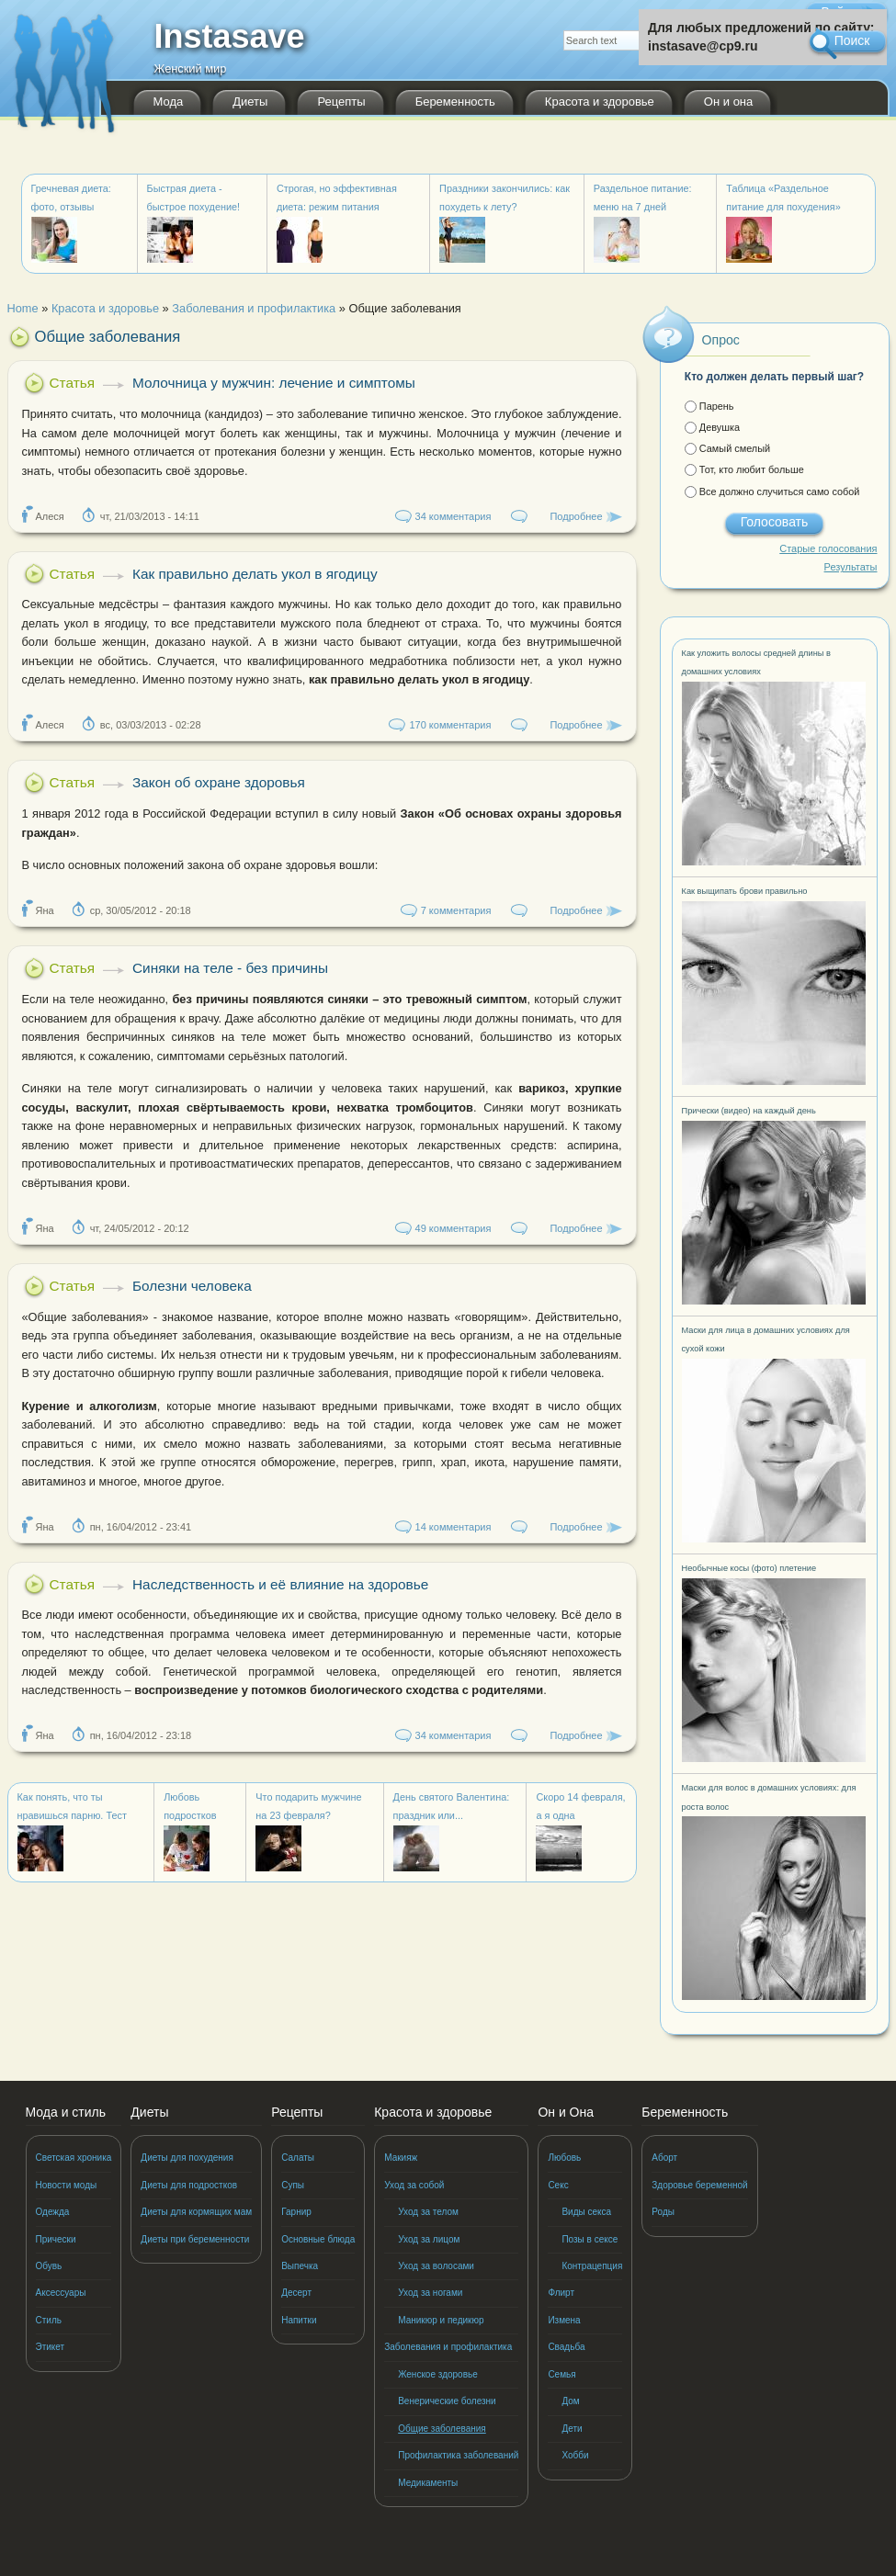  What do you see at coordinates (50, 2347) in the screenshot?
I see `Этикет` at bounding box center [50, 2347].